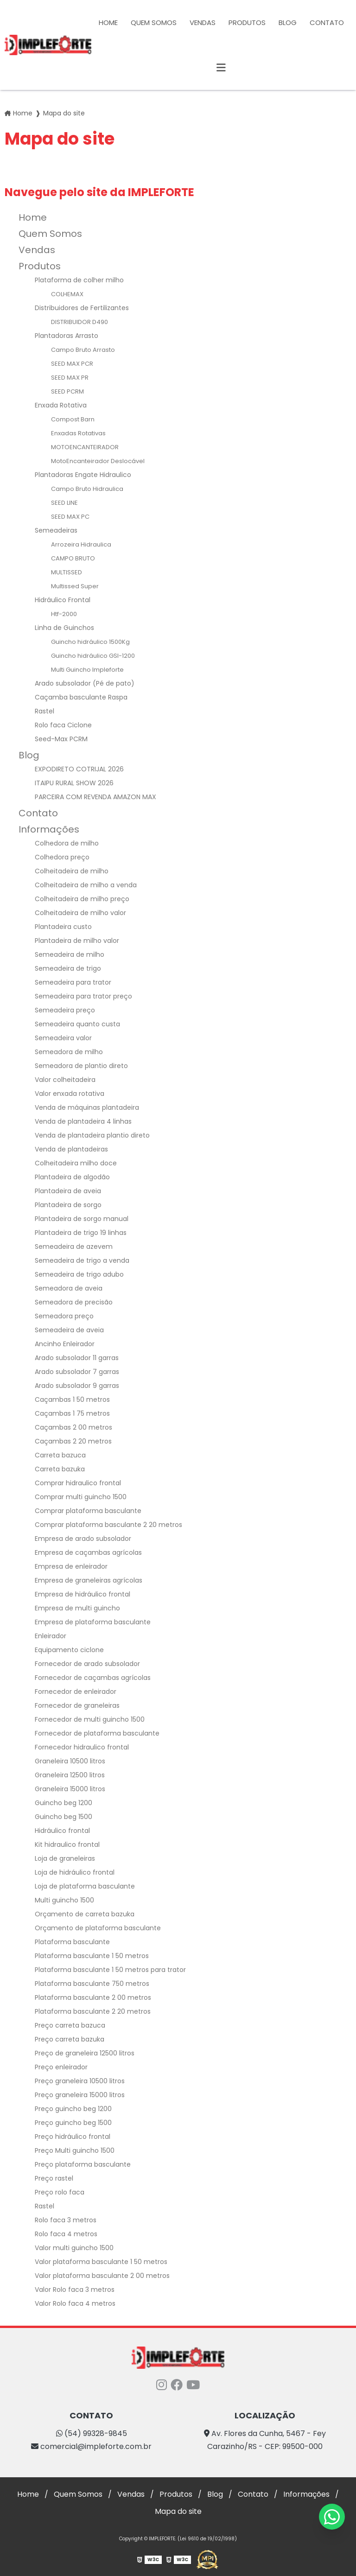  Describe the element at coordinates (288, 22) in the screenshot. I see `Blog` at that location.